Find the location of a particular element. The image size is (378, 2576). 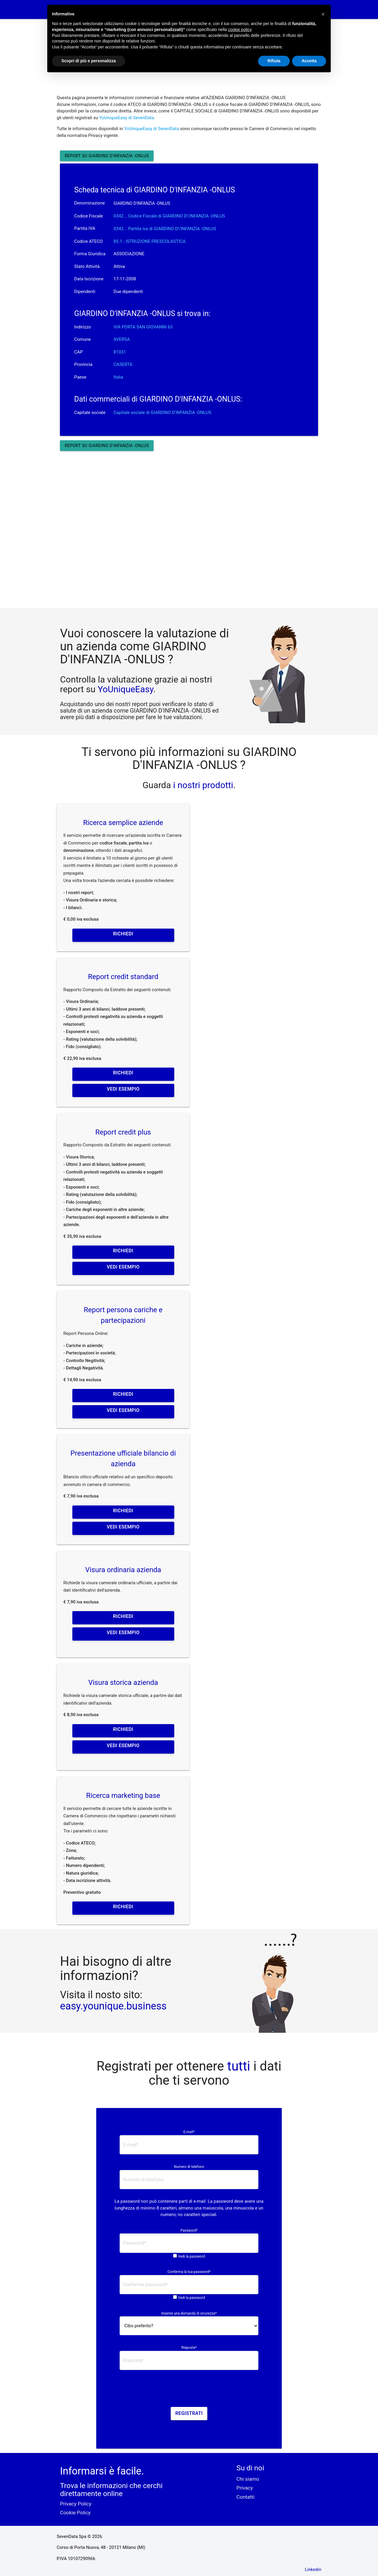

YoUniqueEasy di SevenData is located at coordinates (126, 117).